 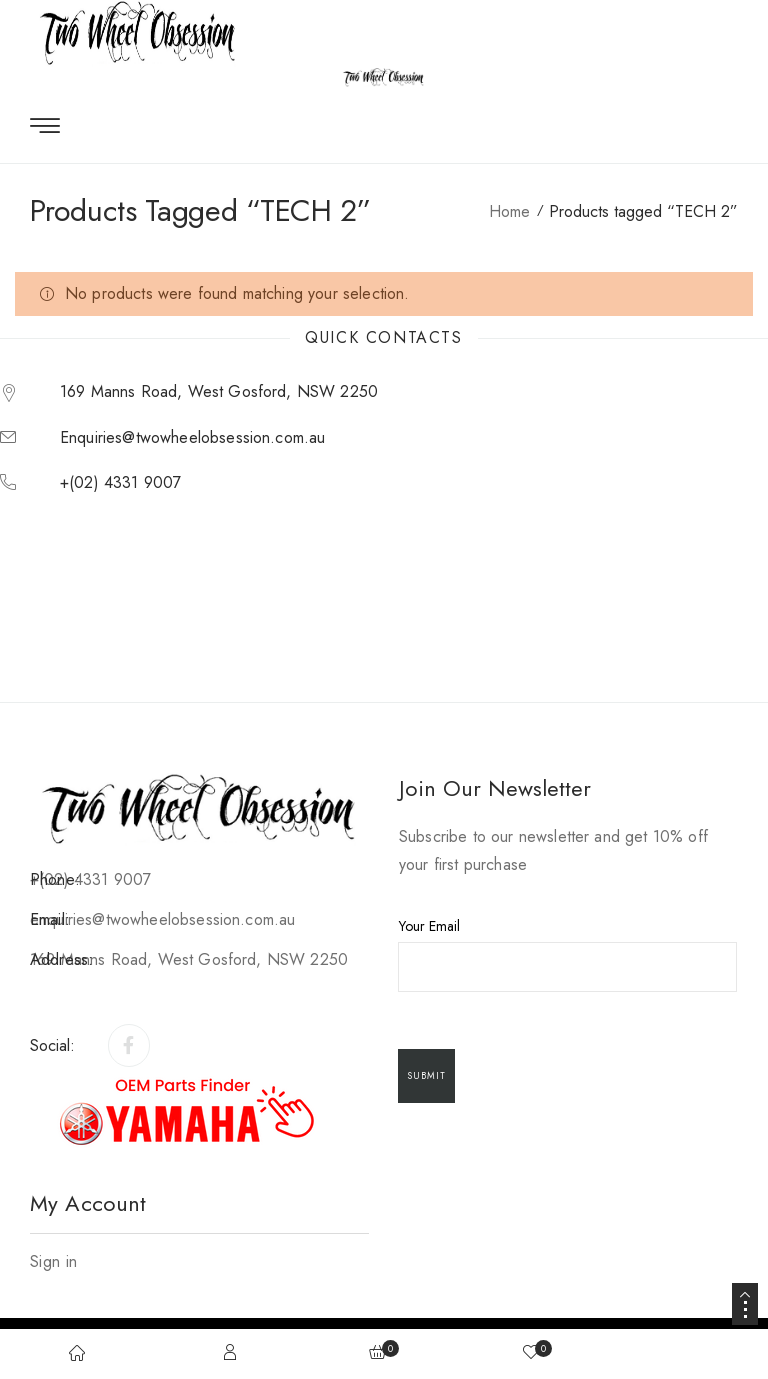 What do you see at coordinates (120, 482) in the screenshot?
I see `+(02) 4331 9007` at bounding box center [120, 482].